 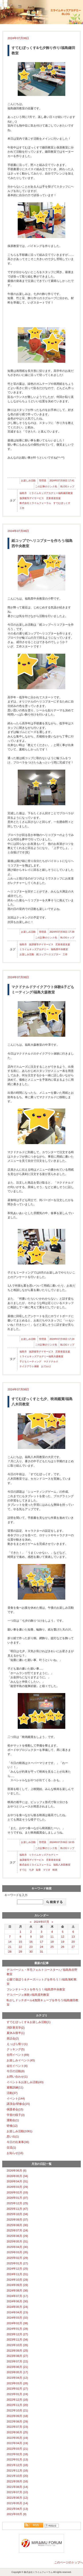 What do you see at coordinates (62, 1946) in the screenshot?
I see `26` at bounding box center [62, 1946].